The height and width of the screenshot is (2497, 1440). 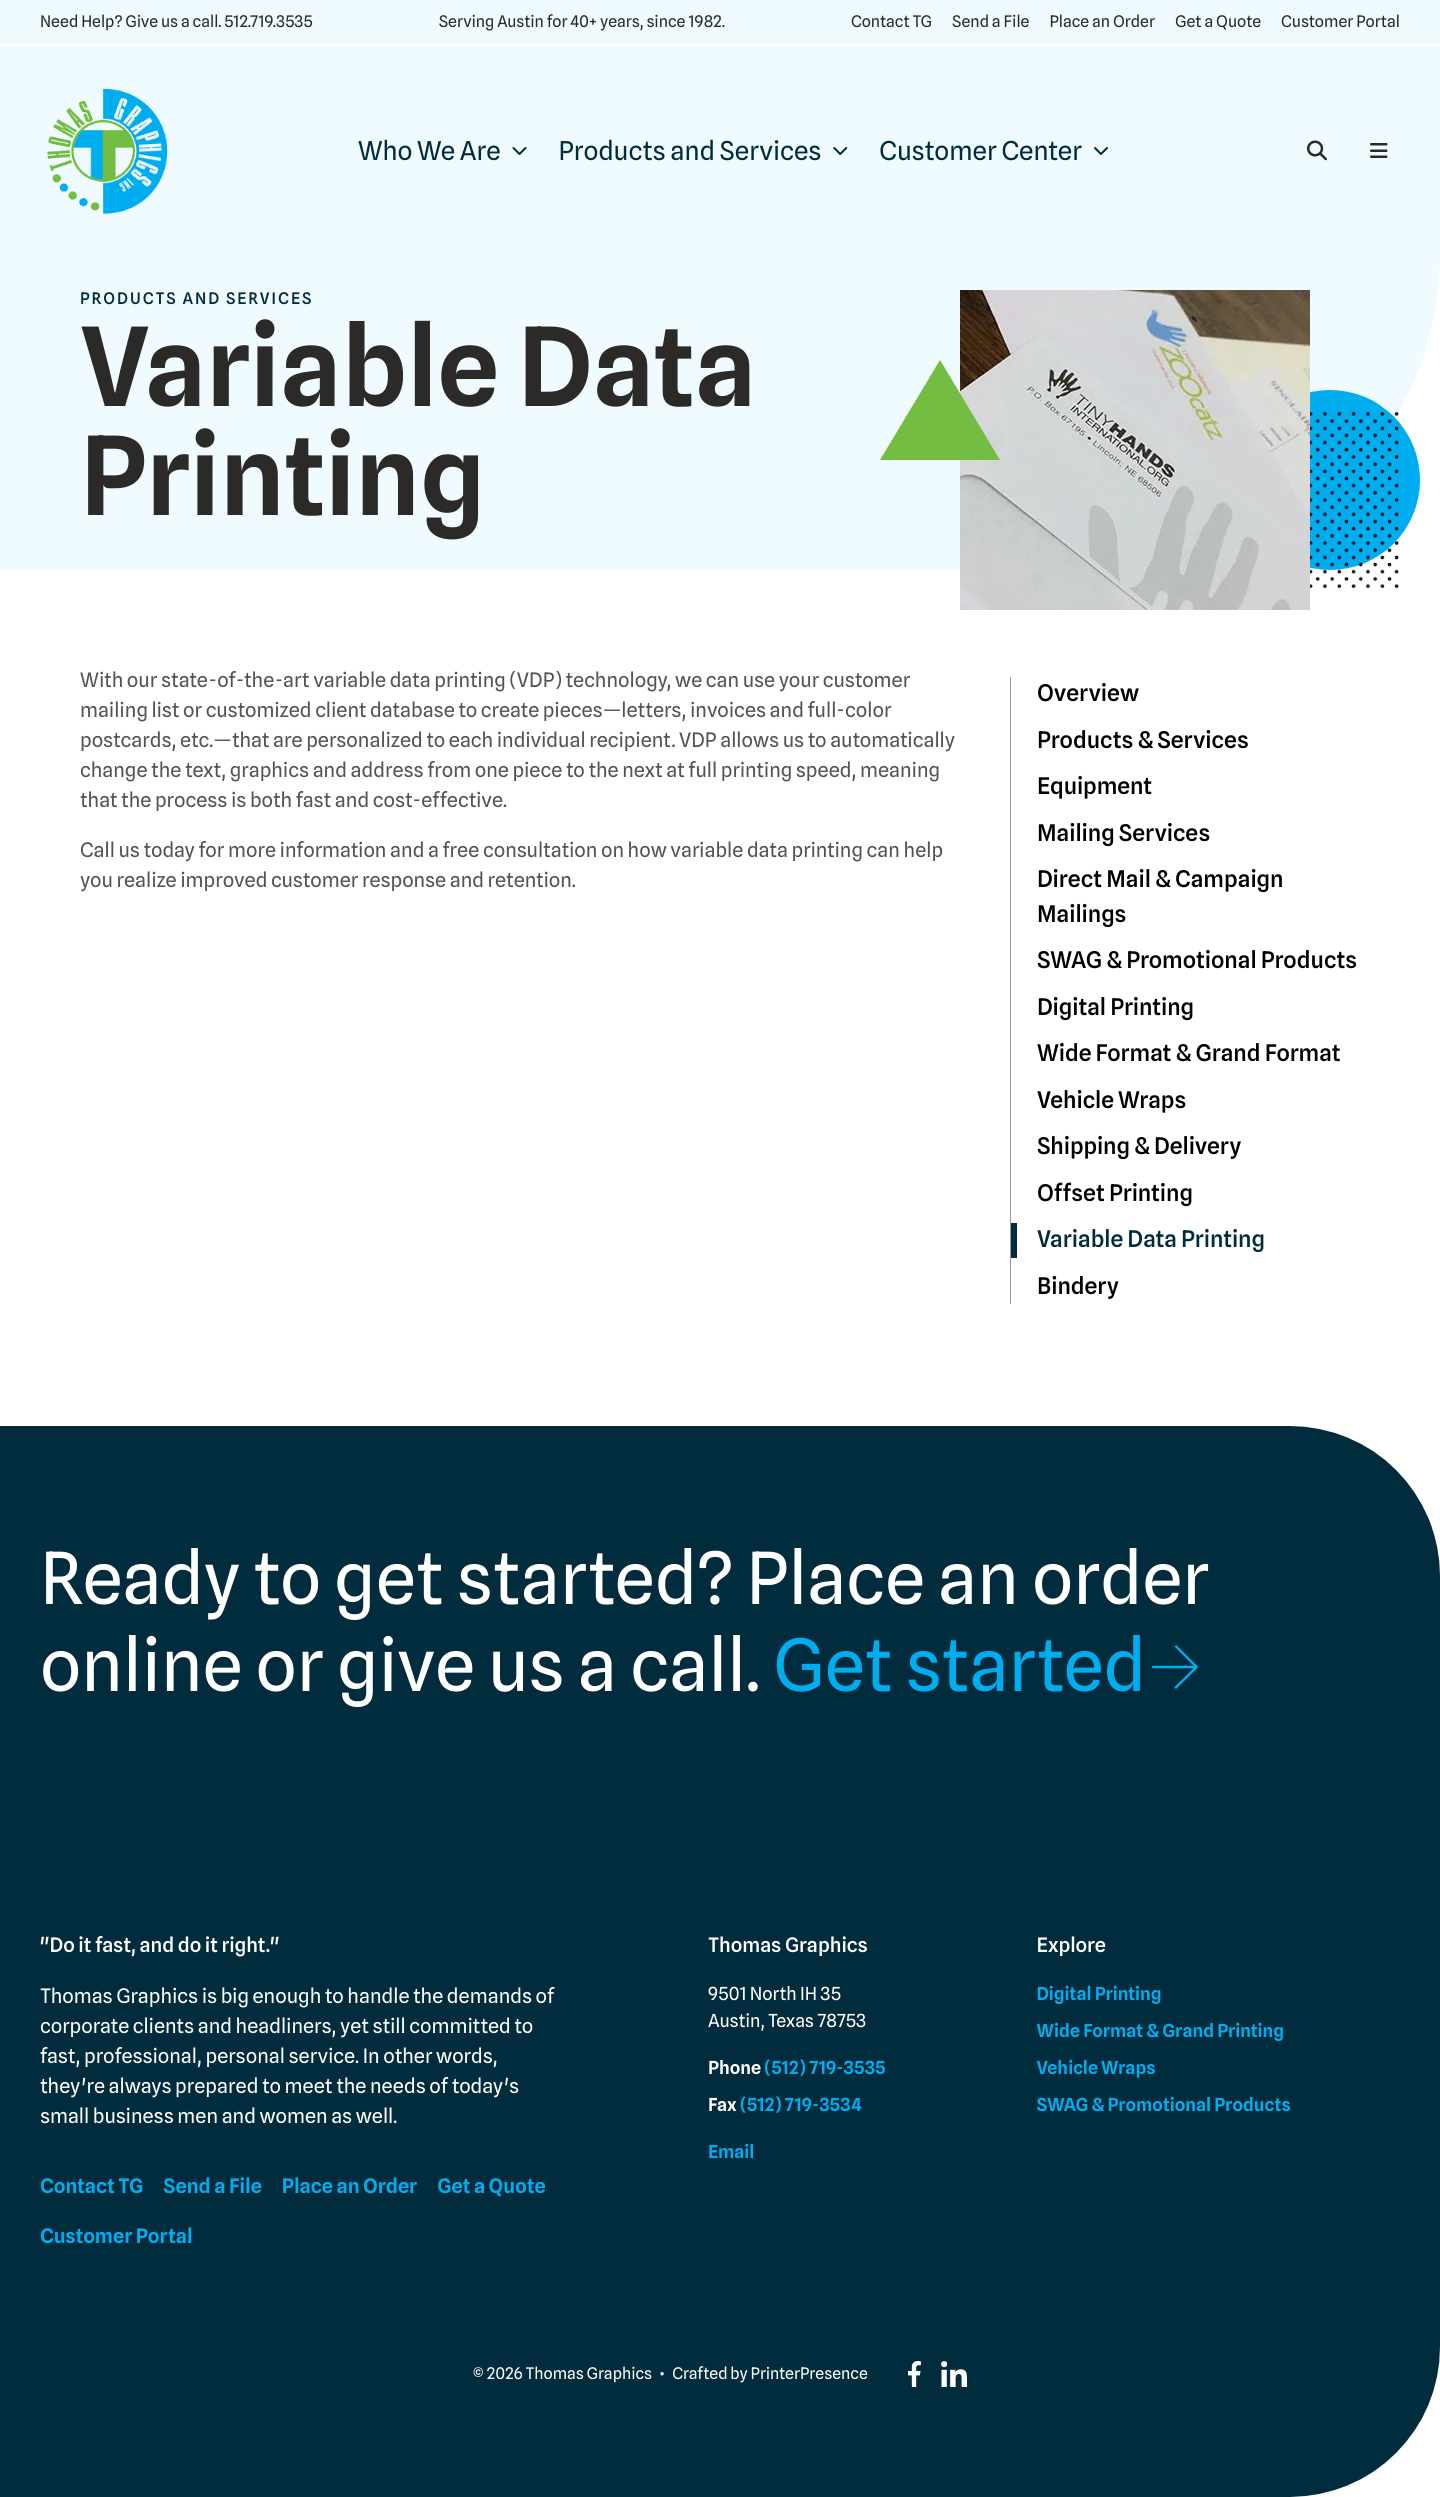 What do you see at coordinates (1160, 2031) in the screenshot?
I see `Wide Format & Grand Printing` at bounding box center [1160, 2031].